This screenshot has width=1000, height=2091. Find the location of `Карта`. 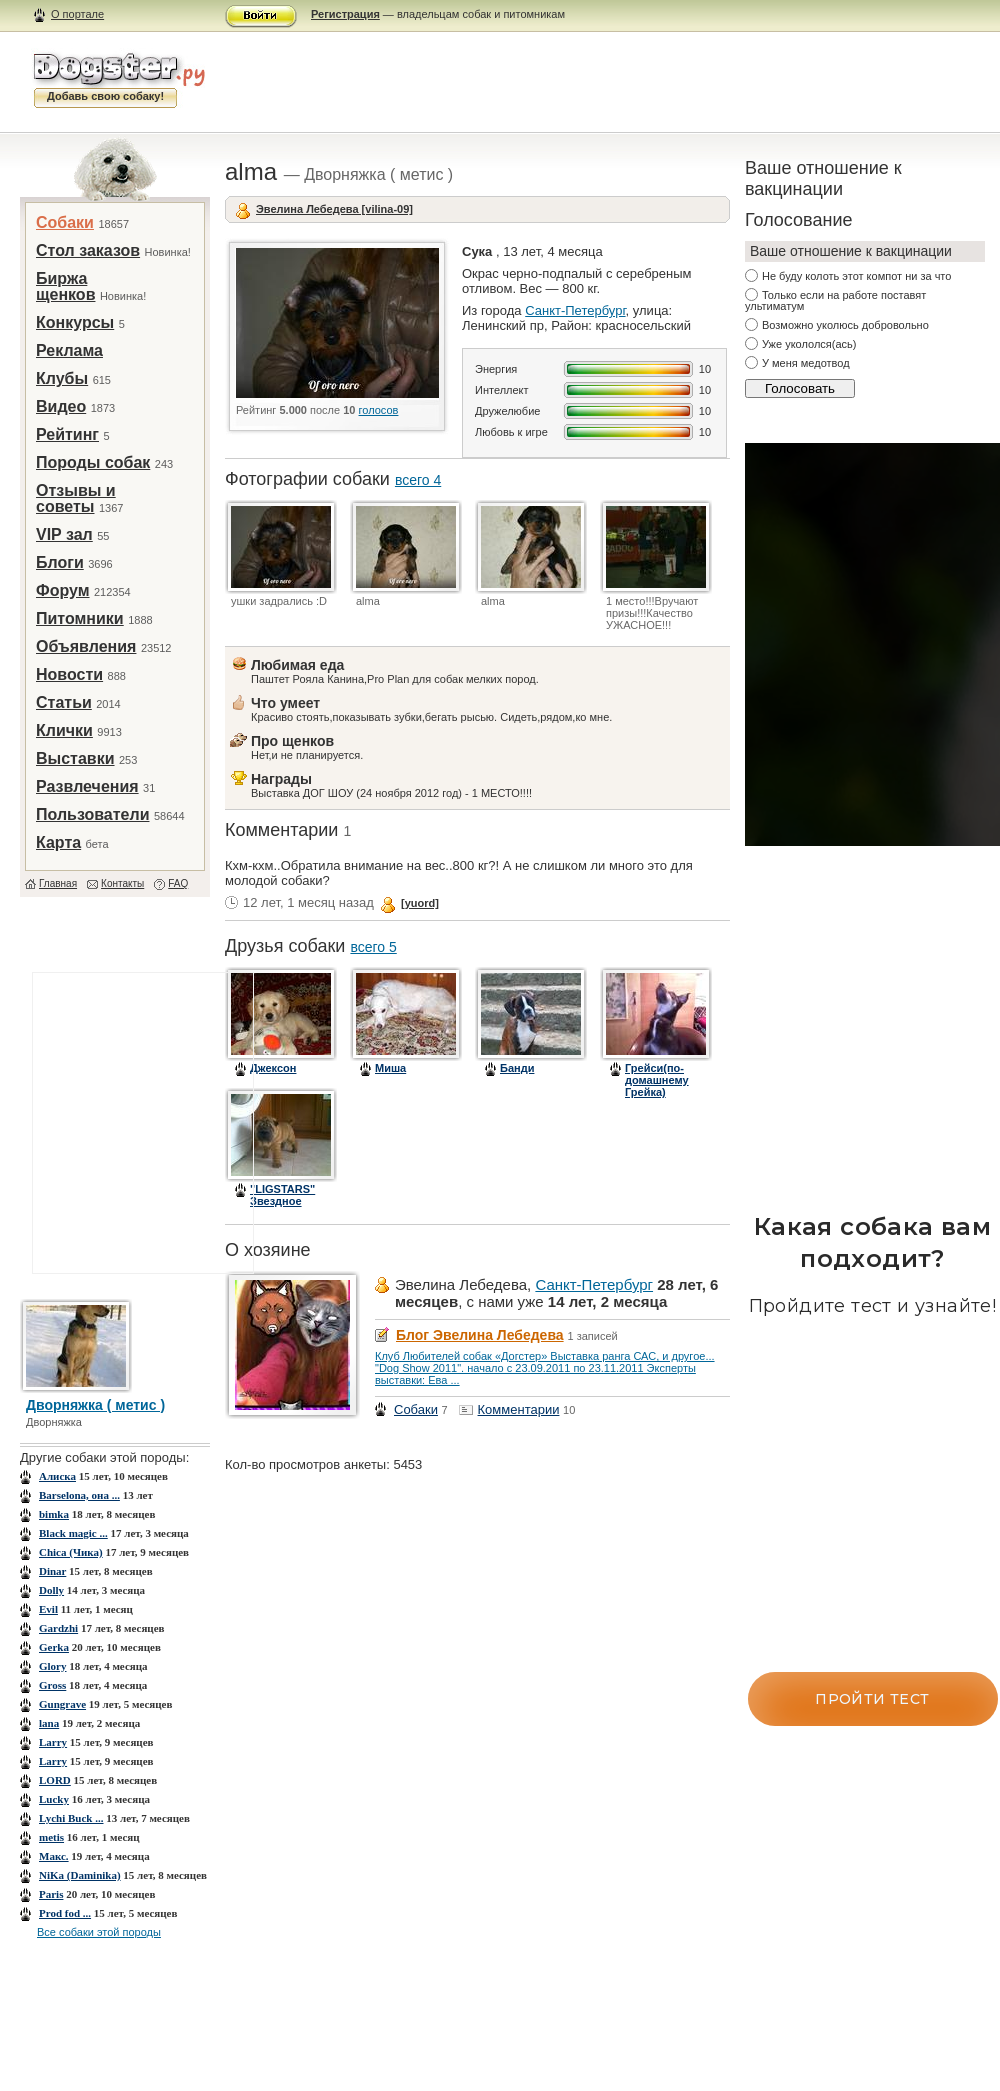

Карта is located at coordinates (58, 842).